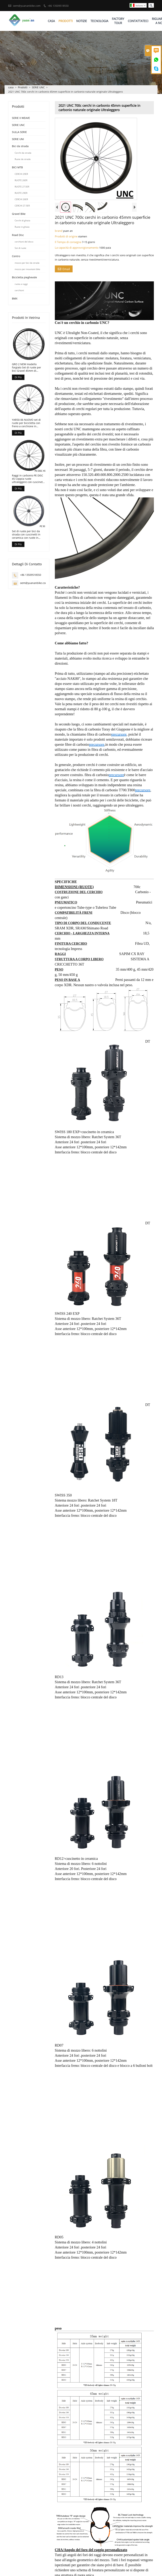 The image size is (162, 2576). I want to click on Casa, so click(51, 21).